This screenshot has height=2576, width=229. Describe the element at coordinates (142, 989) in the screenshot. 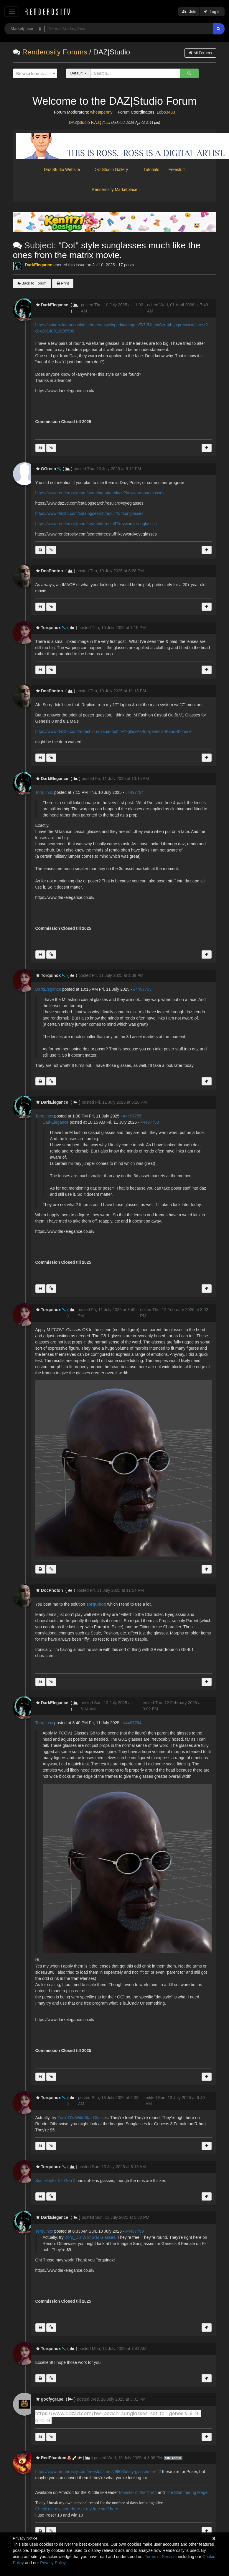

I see `#4497753` at that location.